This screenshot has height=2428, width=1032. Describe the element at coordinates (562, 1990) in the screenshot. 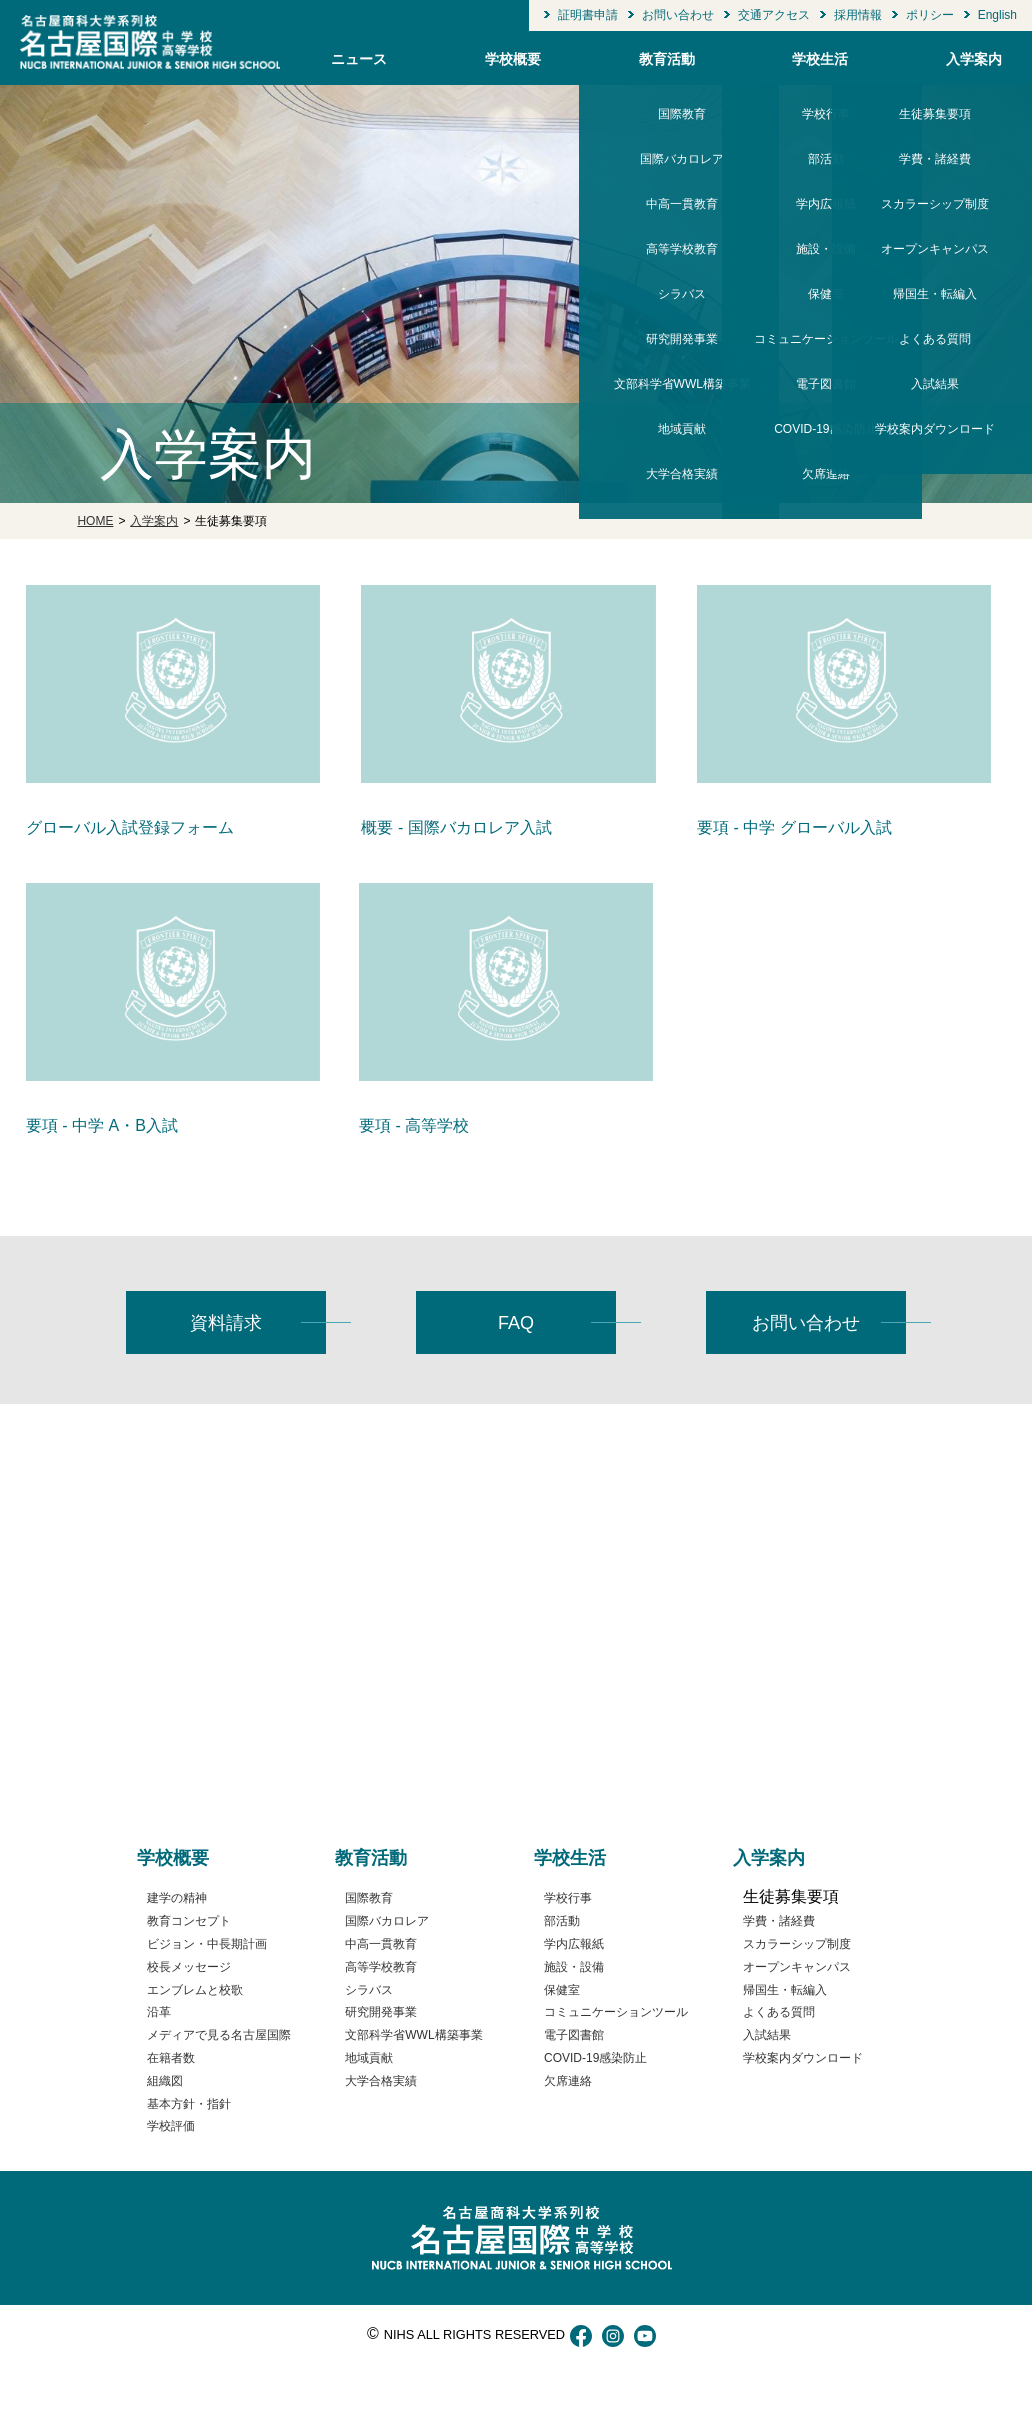

I see `保健室` at that location.